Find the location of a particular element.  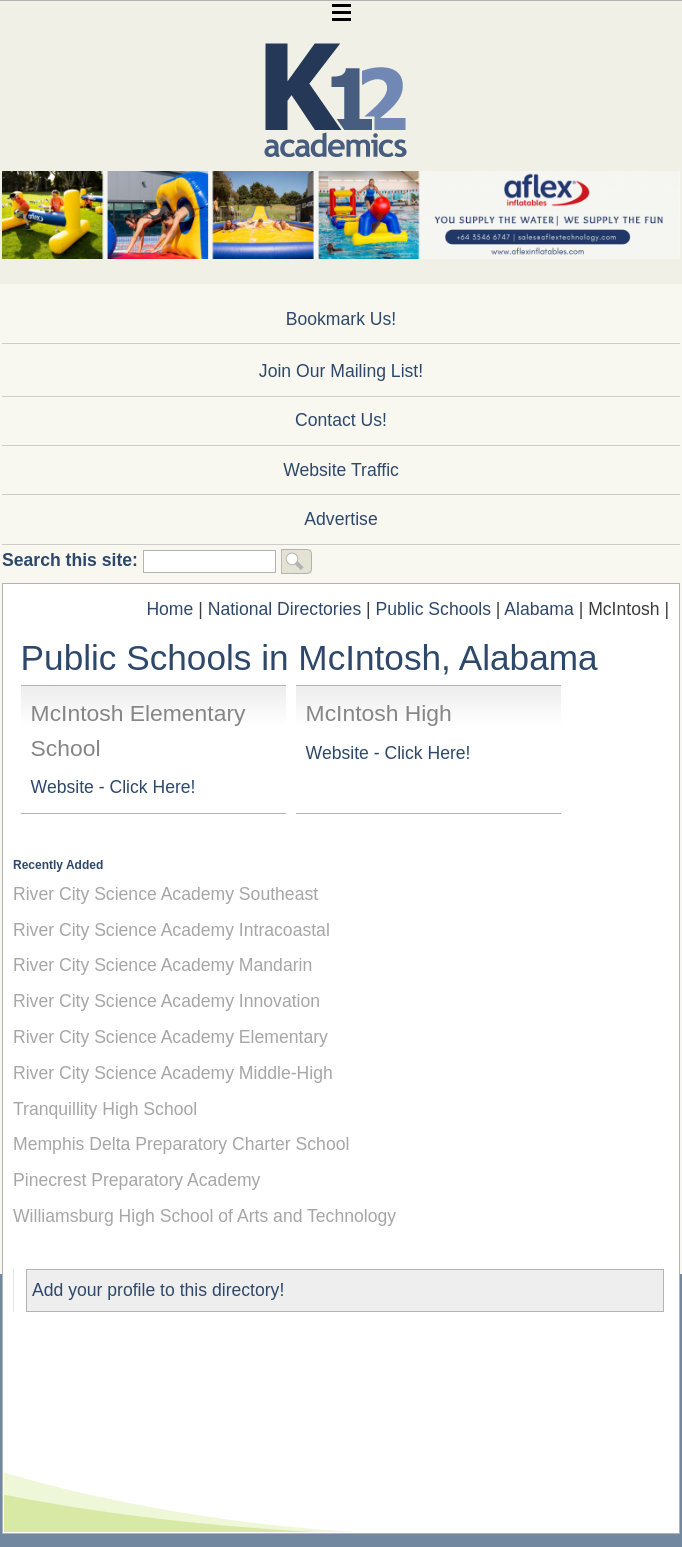

Website - Click Here! is located at coordinates (113, 787).